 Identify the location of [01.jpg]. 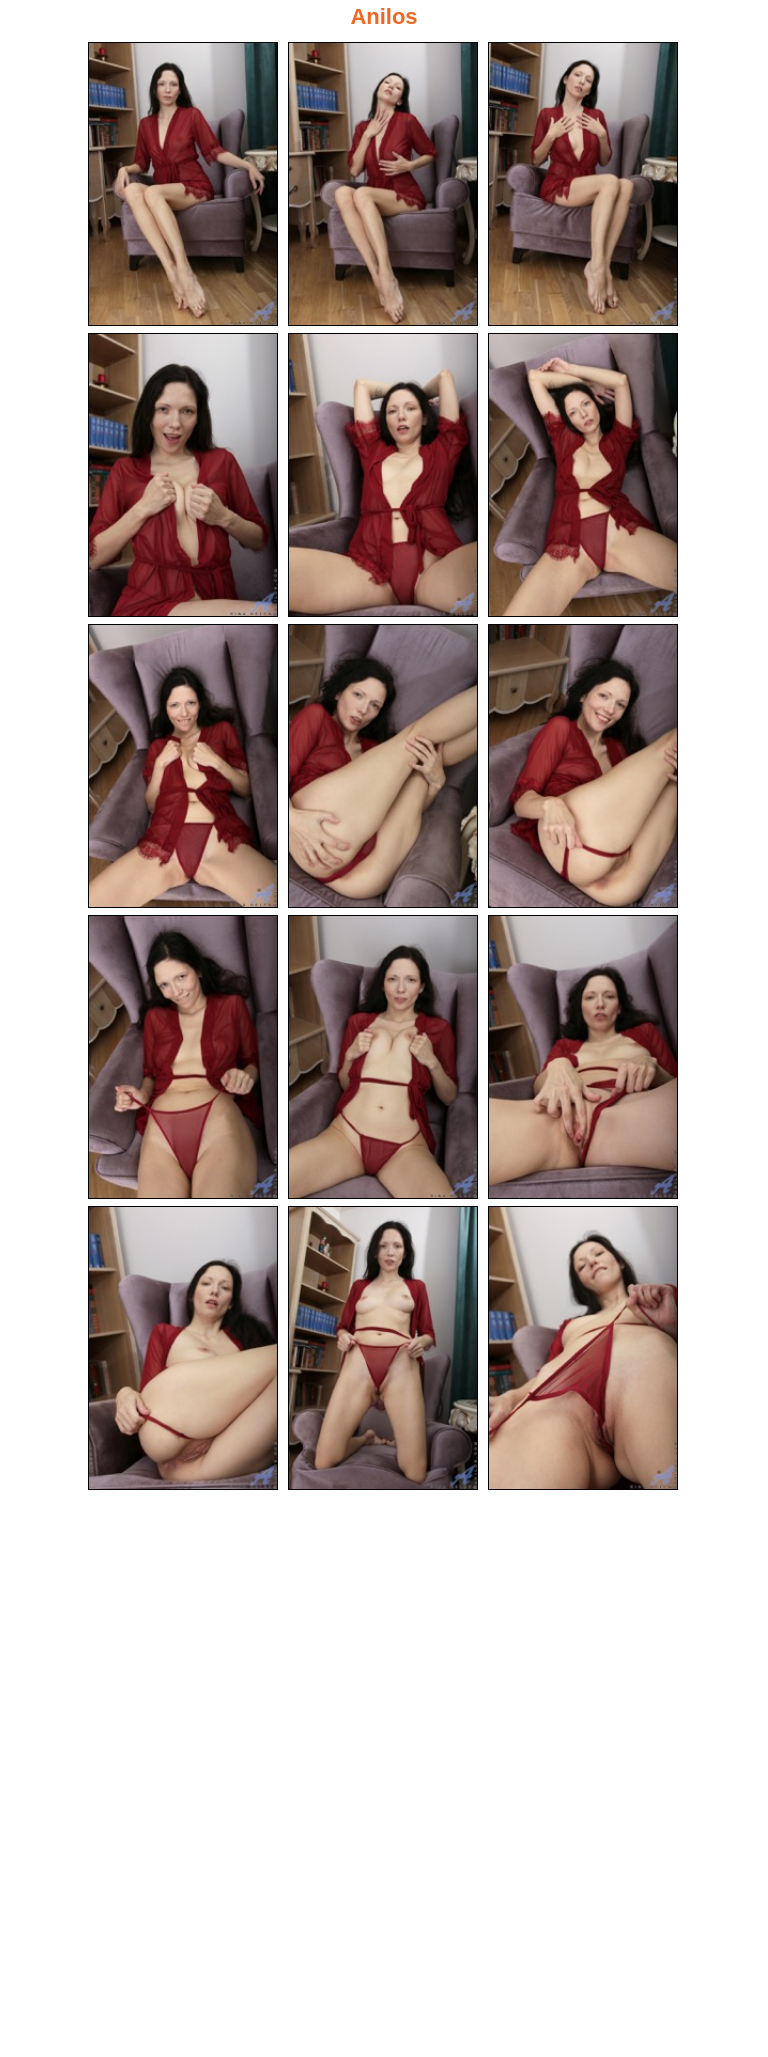
(183, 184).